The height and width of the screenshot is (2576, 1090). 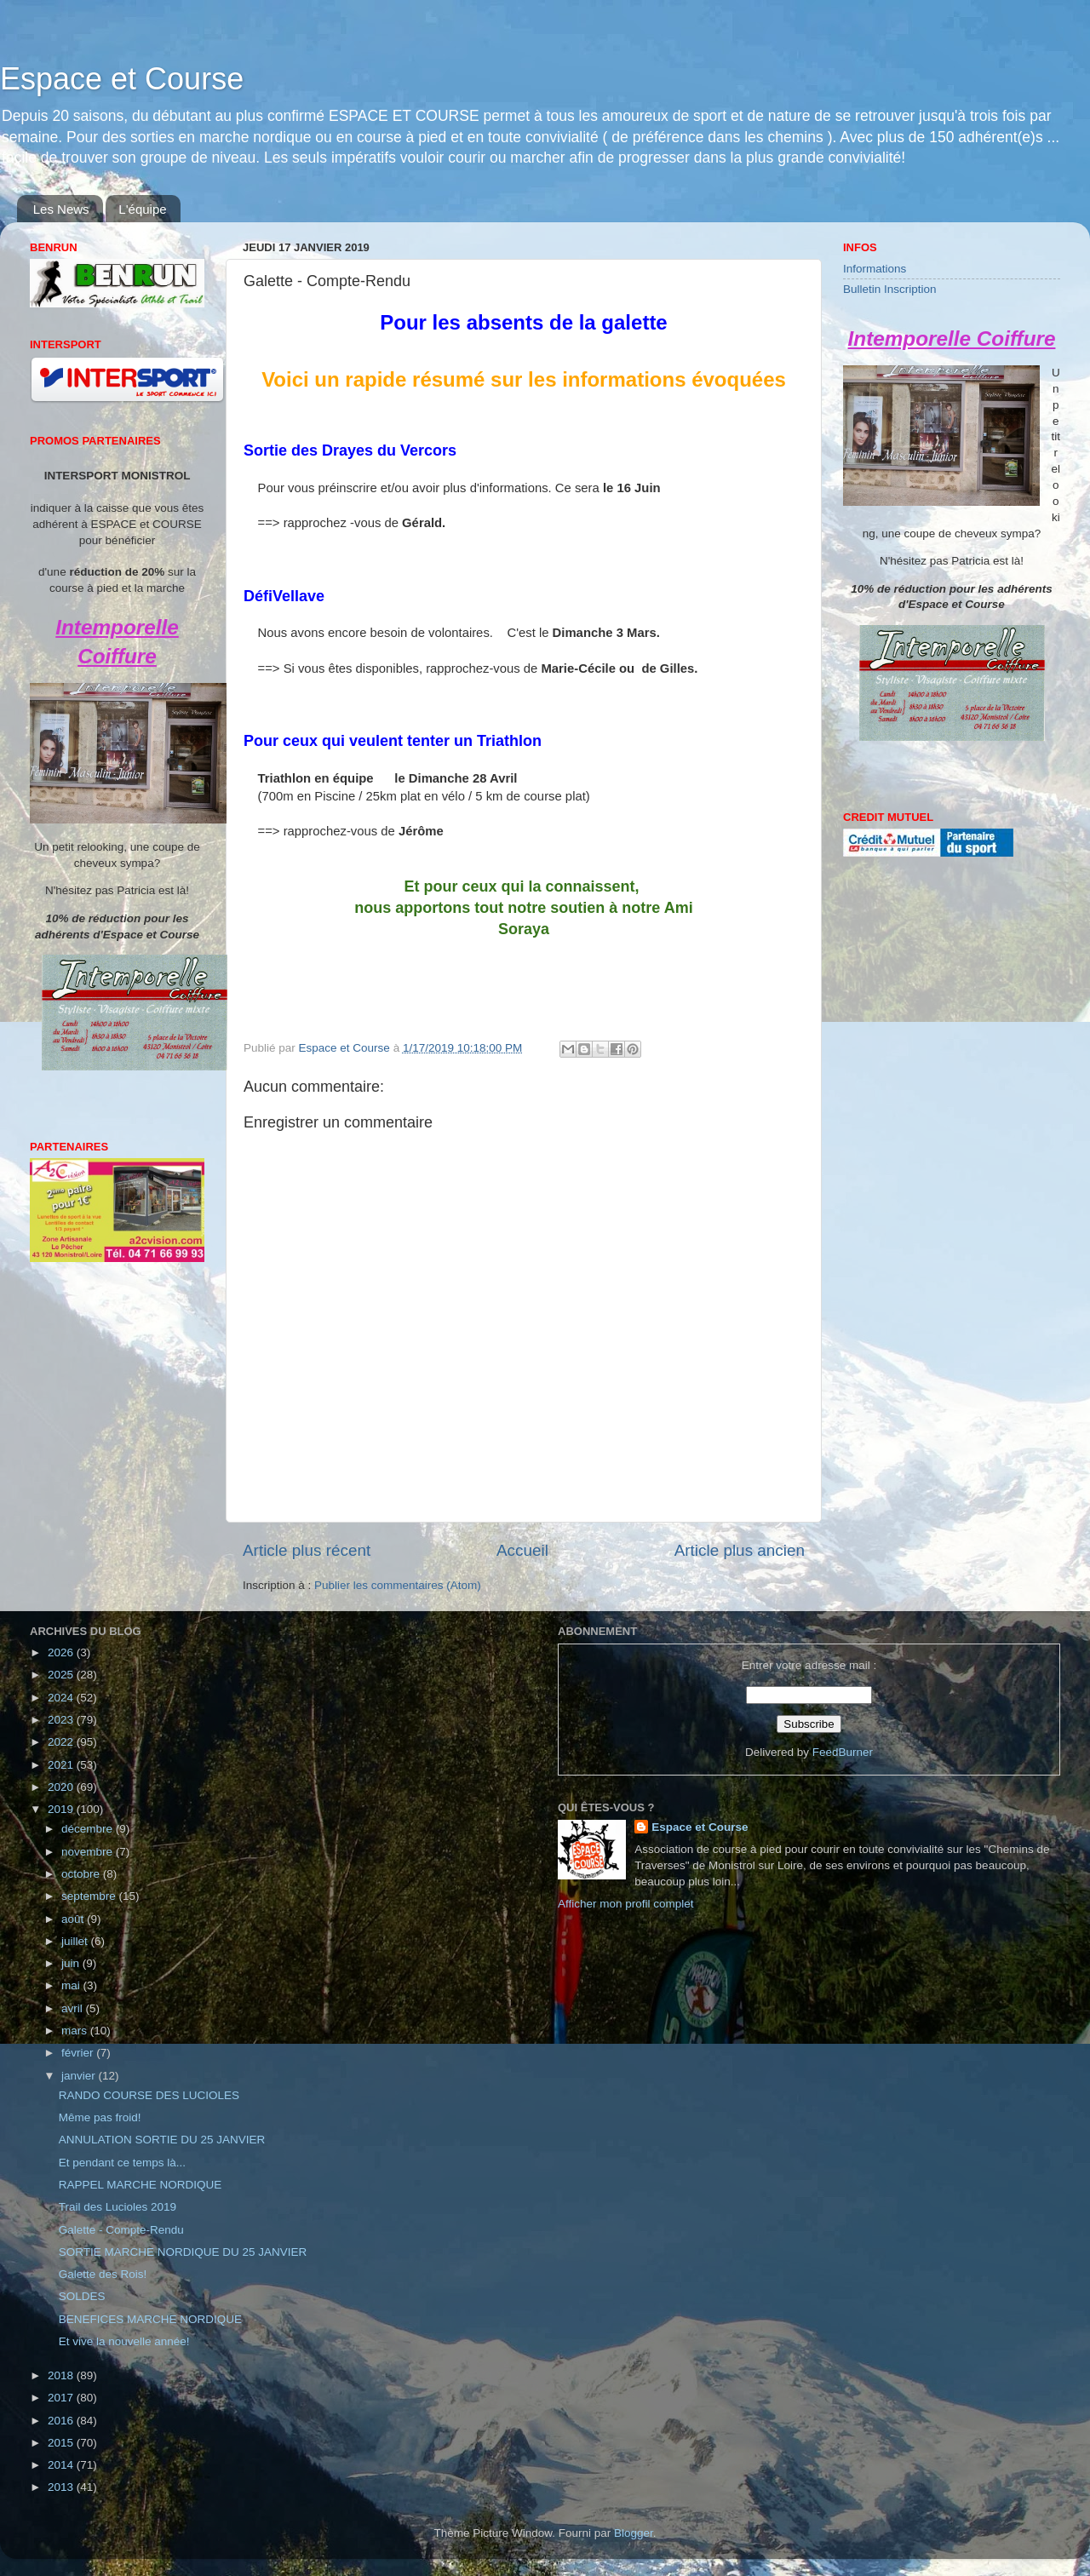 I want to click on FeedBurner, so click(x=842, y=1752).